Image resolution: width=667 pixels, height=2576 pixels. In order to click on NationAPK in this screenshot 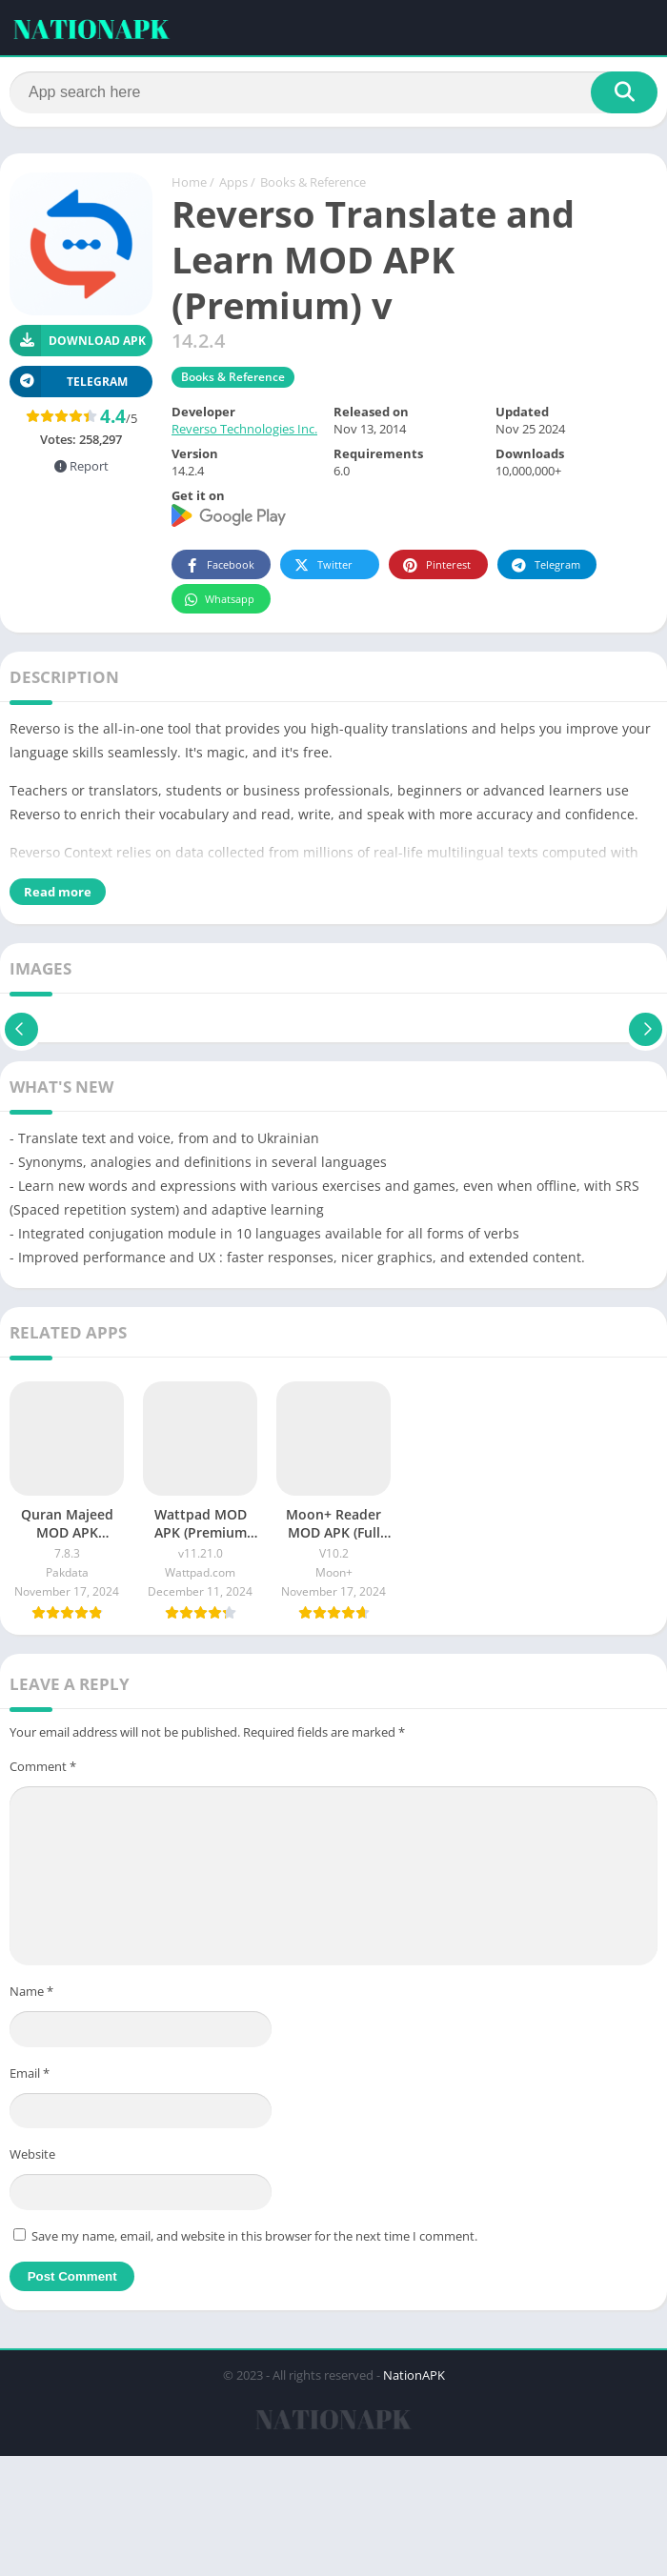, I will do `click(414, 2376)`.